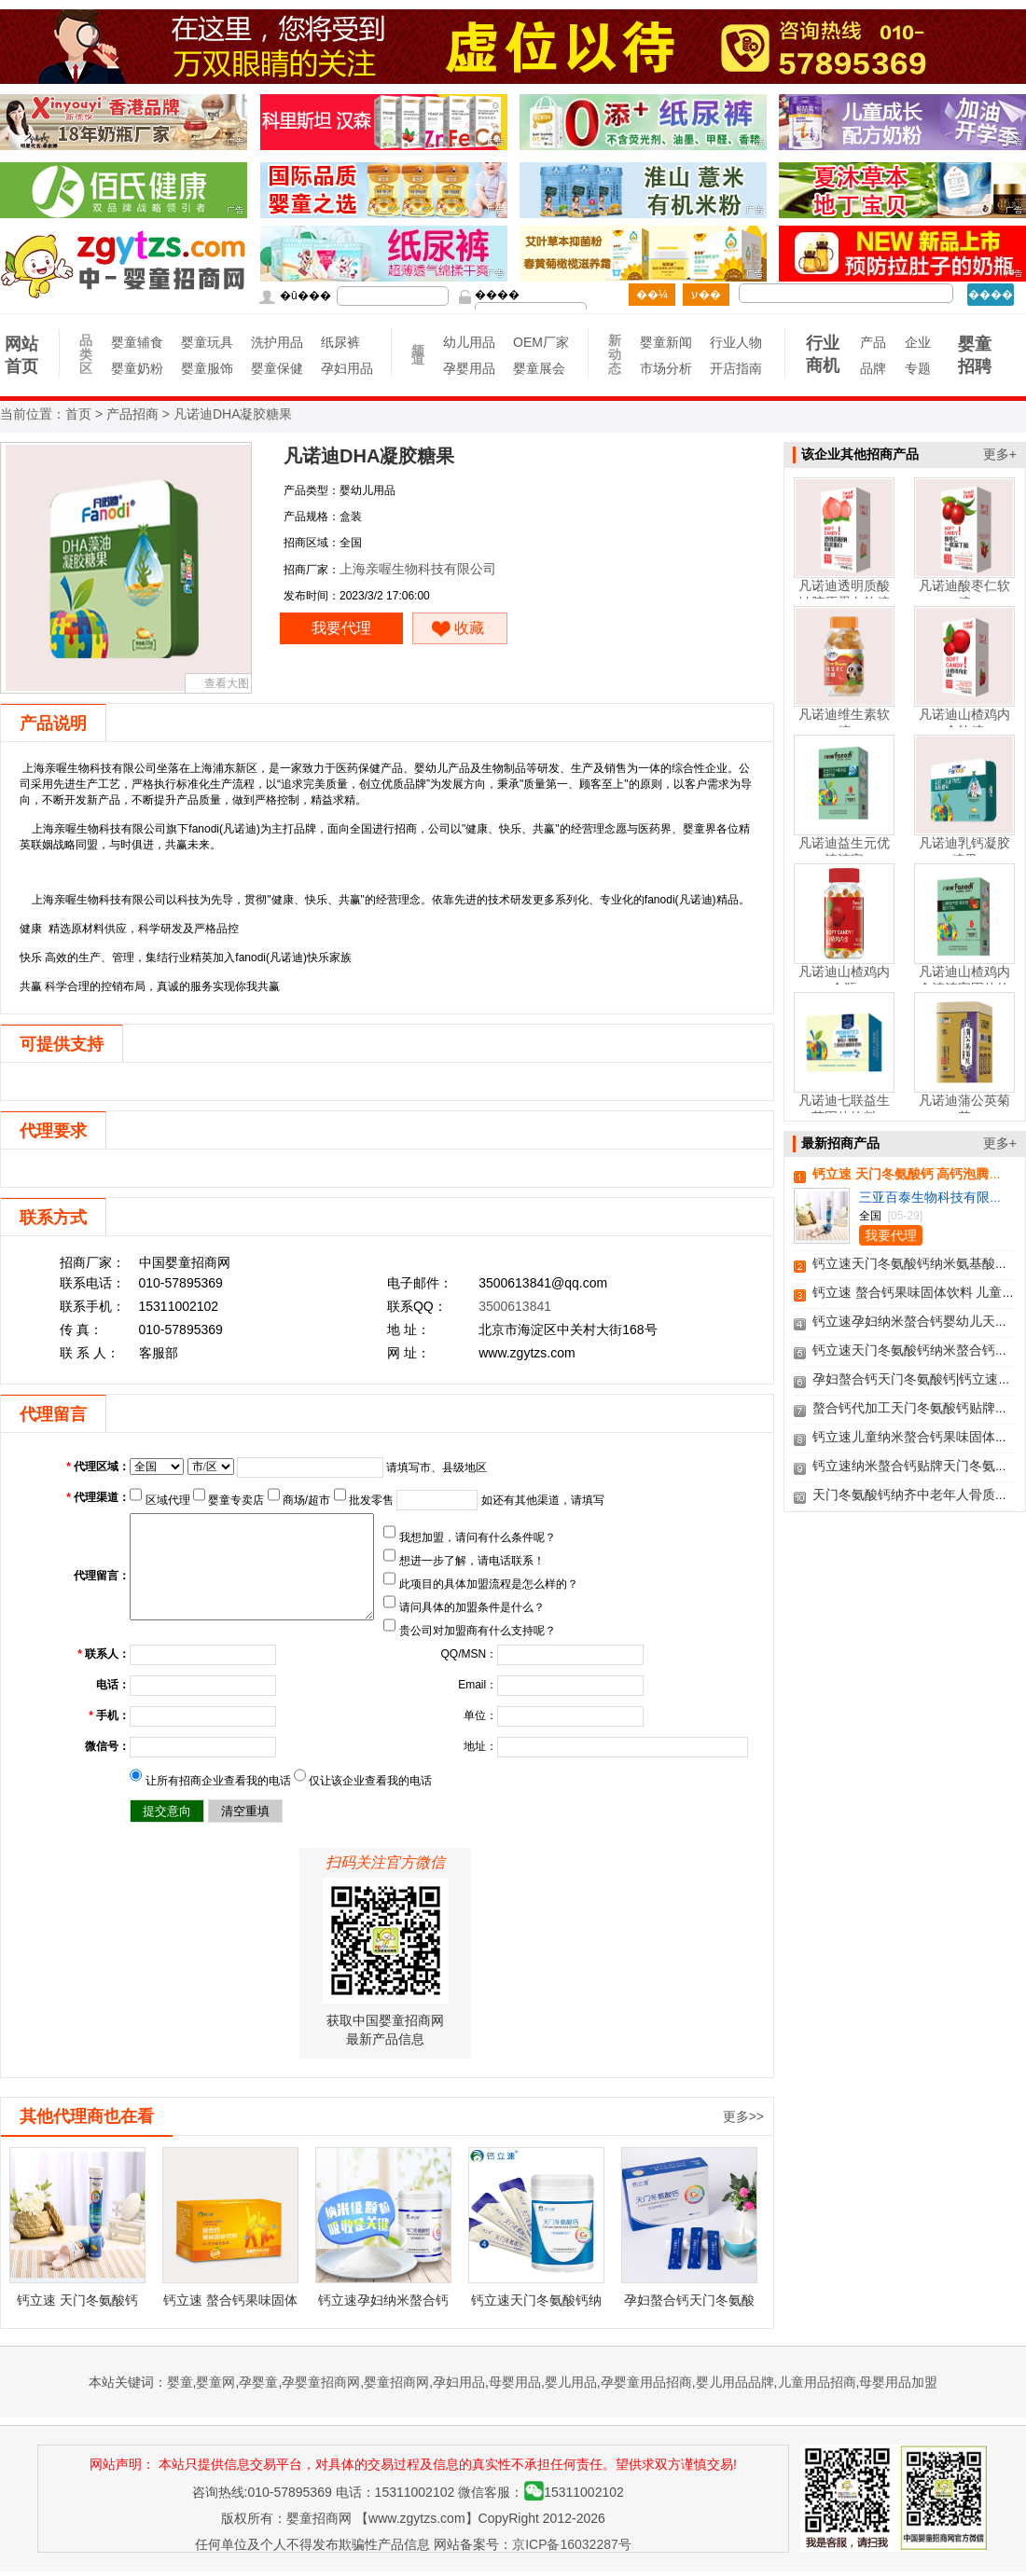 This screenshot has width=1026, height=2576. I want to click on 产品招商, so click(132, 414).